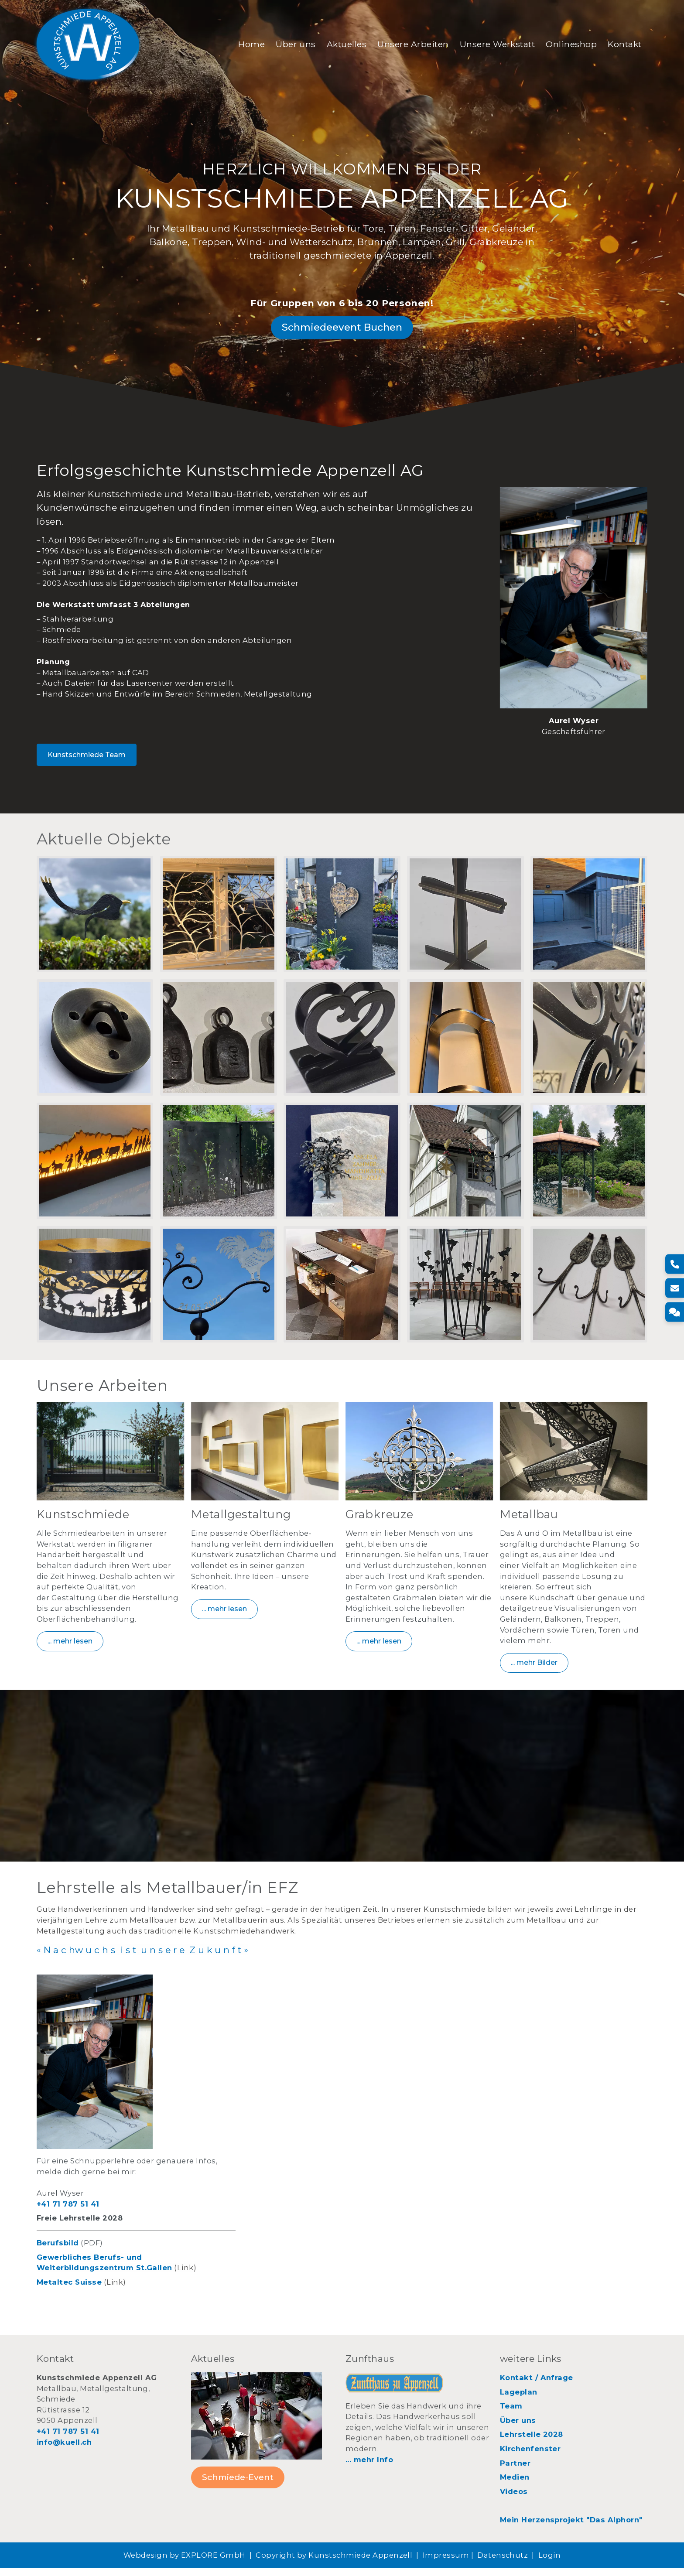 The height and width of the screenshot is (2576, 684). I want to click on Schmiede-Event, so click(238, 2485).